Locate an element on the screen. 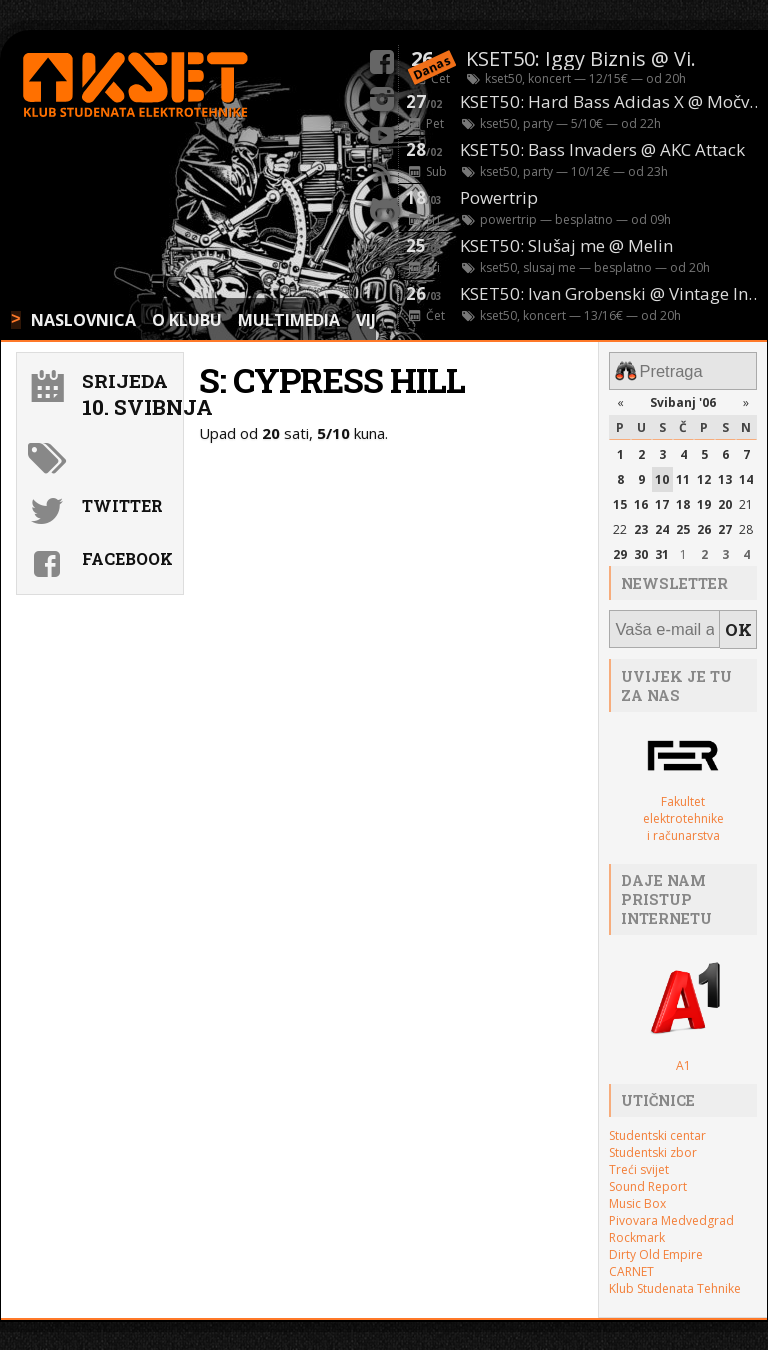  27 is located at coordinates (725, 523).